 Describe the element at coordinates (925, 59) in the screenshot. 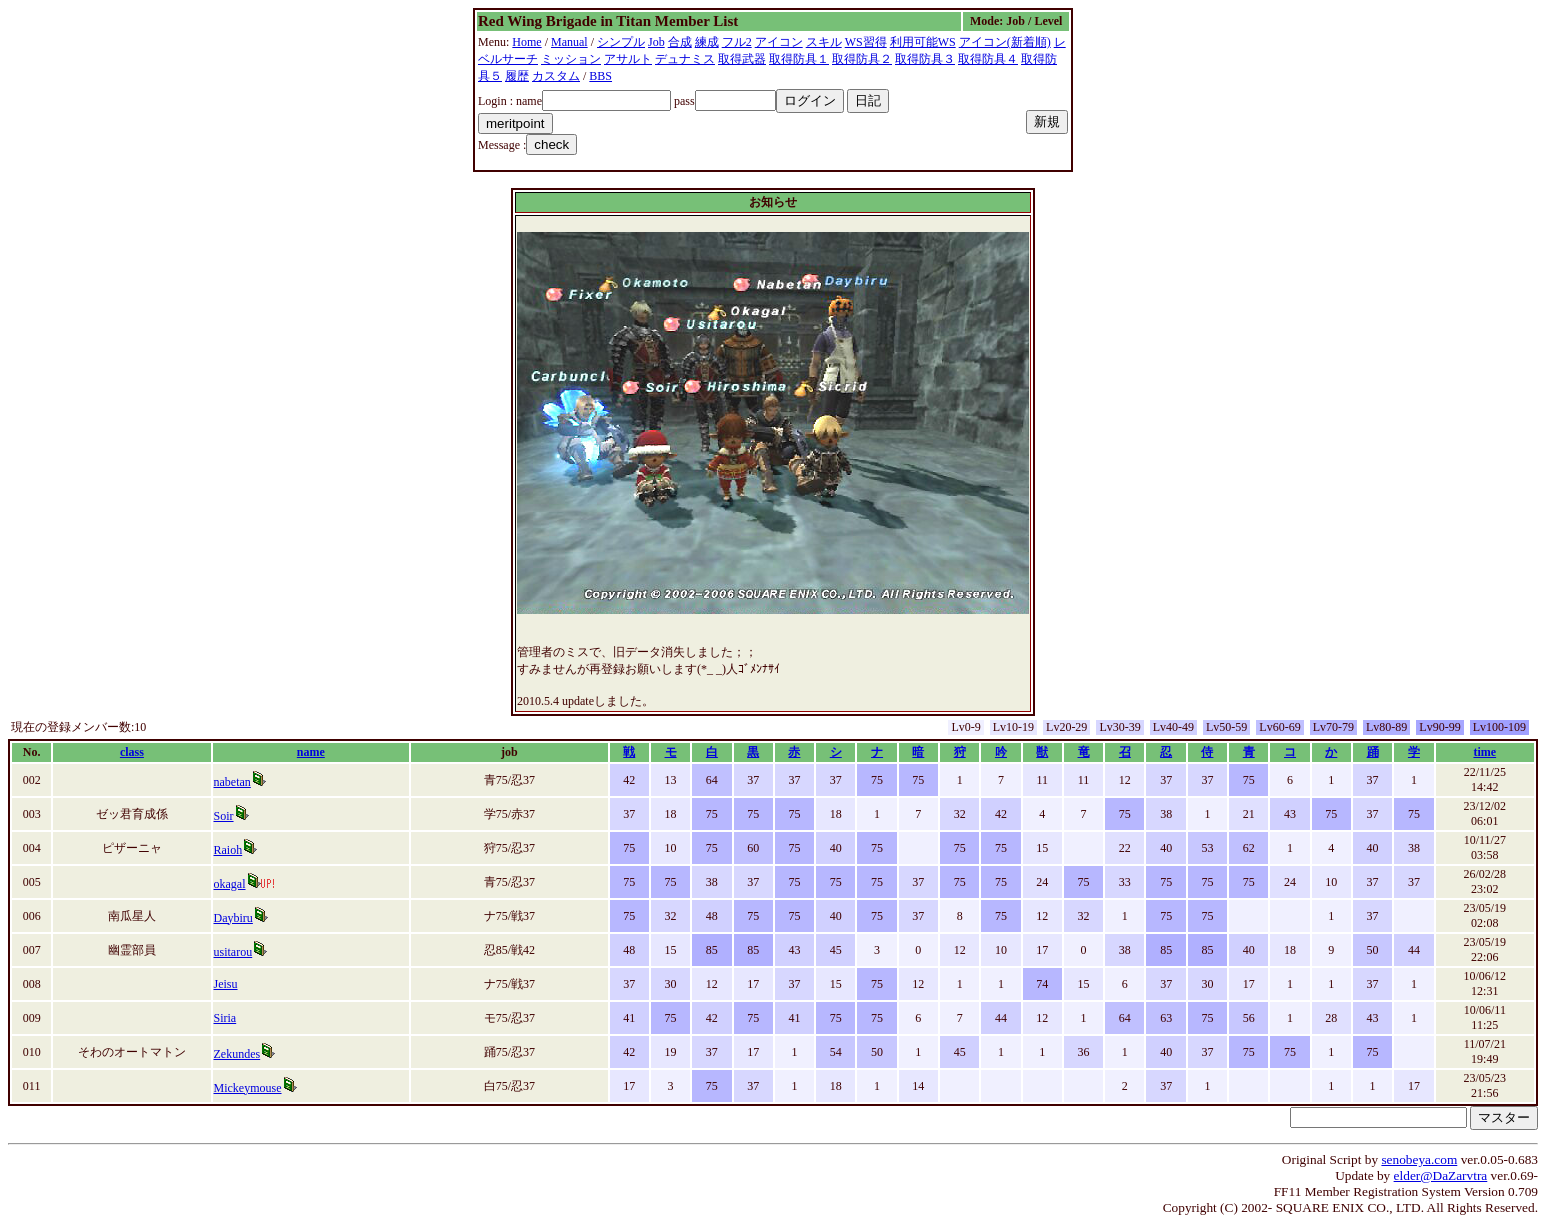

I see `取得防具３` at that location.